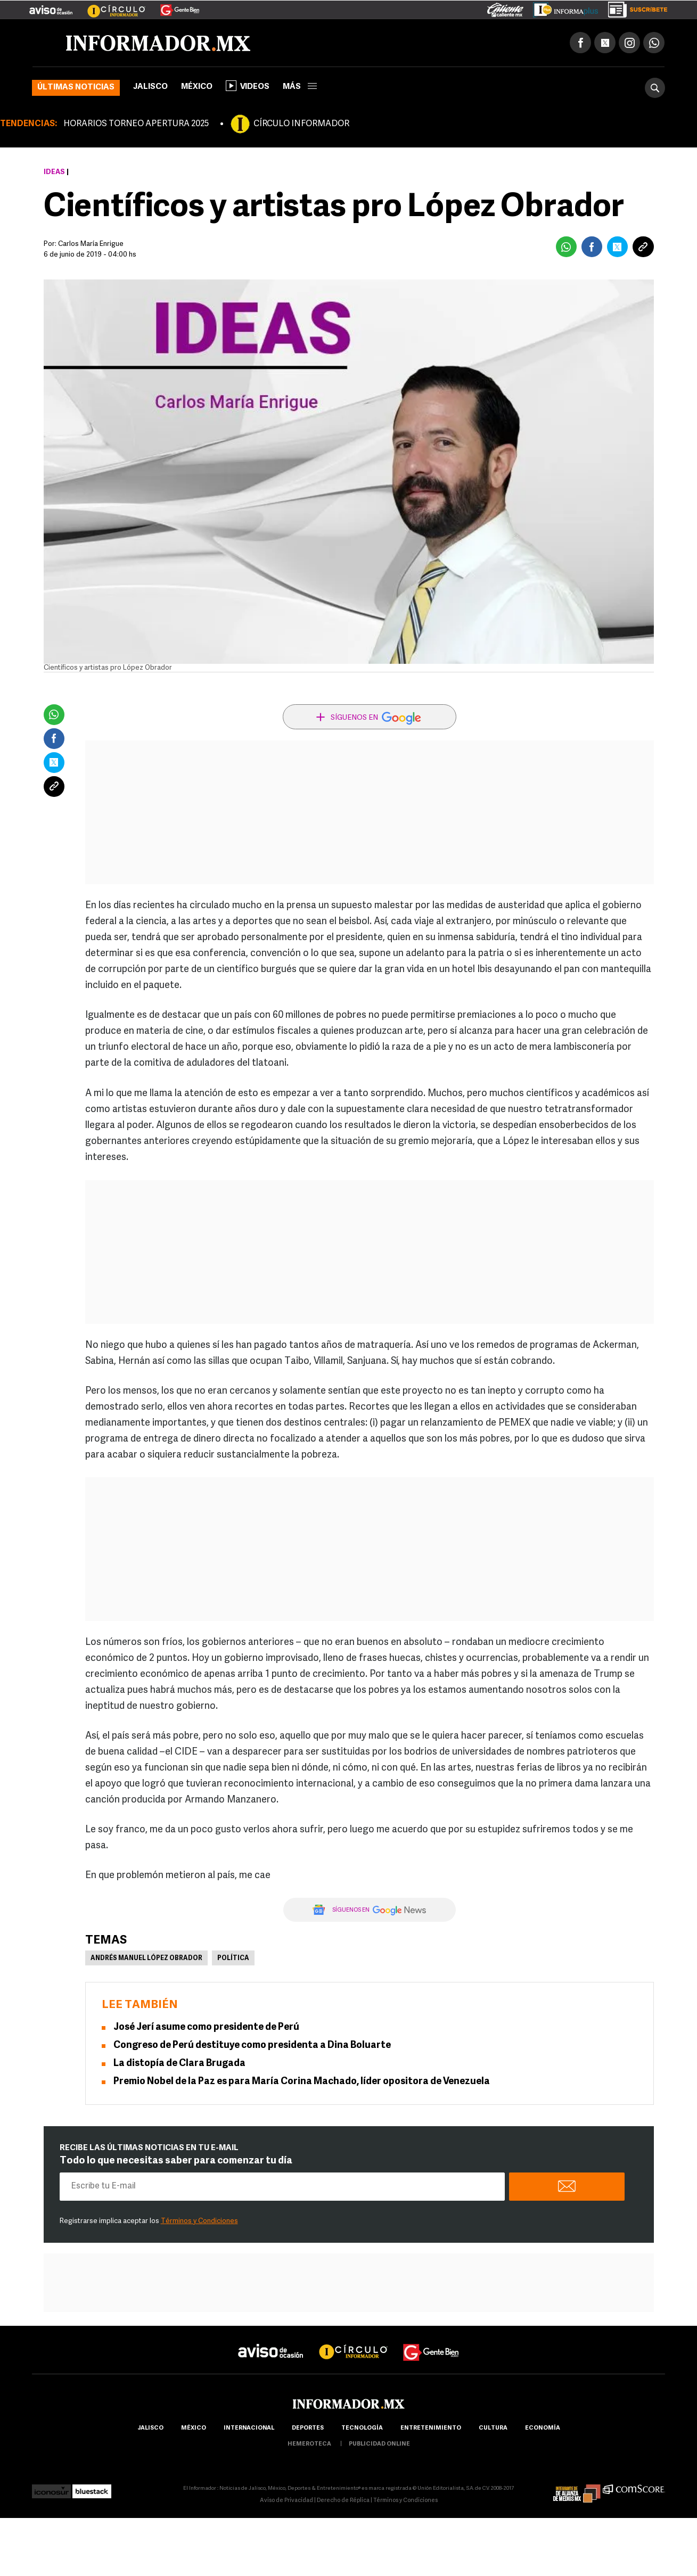 This screenshot has width=697, height=2576. What do you see at coordinates (75, 88) in the screenshot?
I see `Últimas noticias` at bounding box center [75, 88].